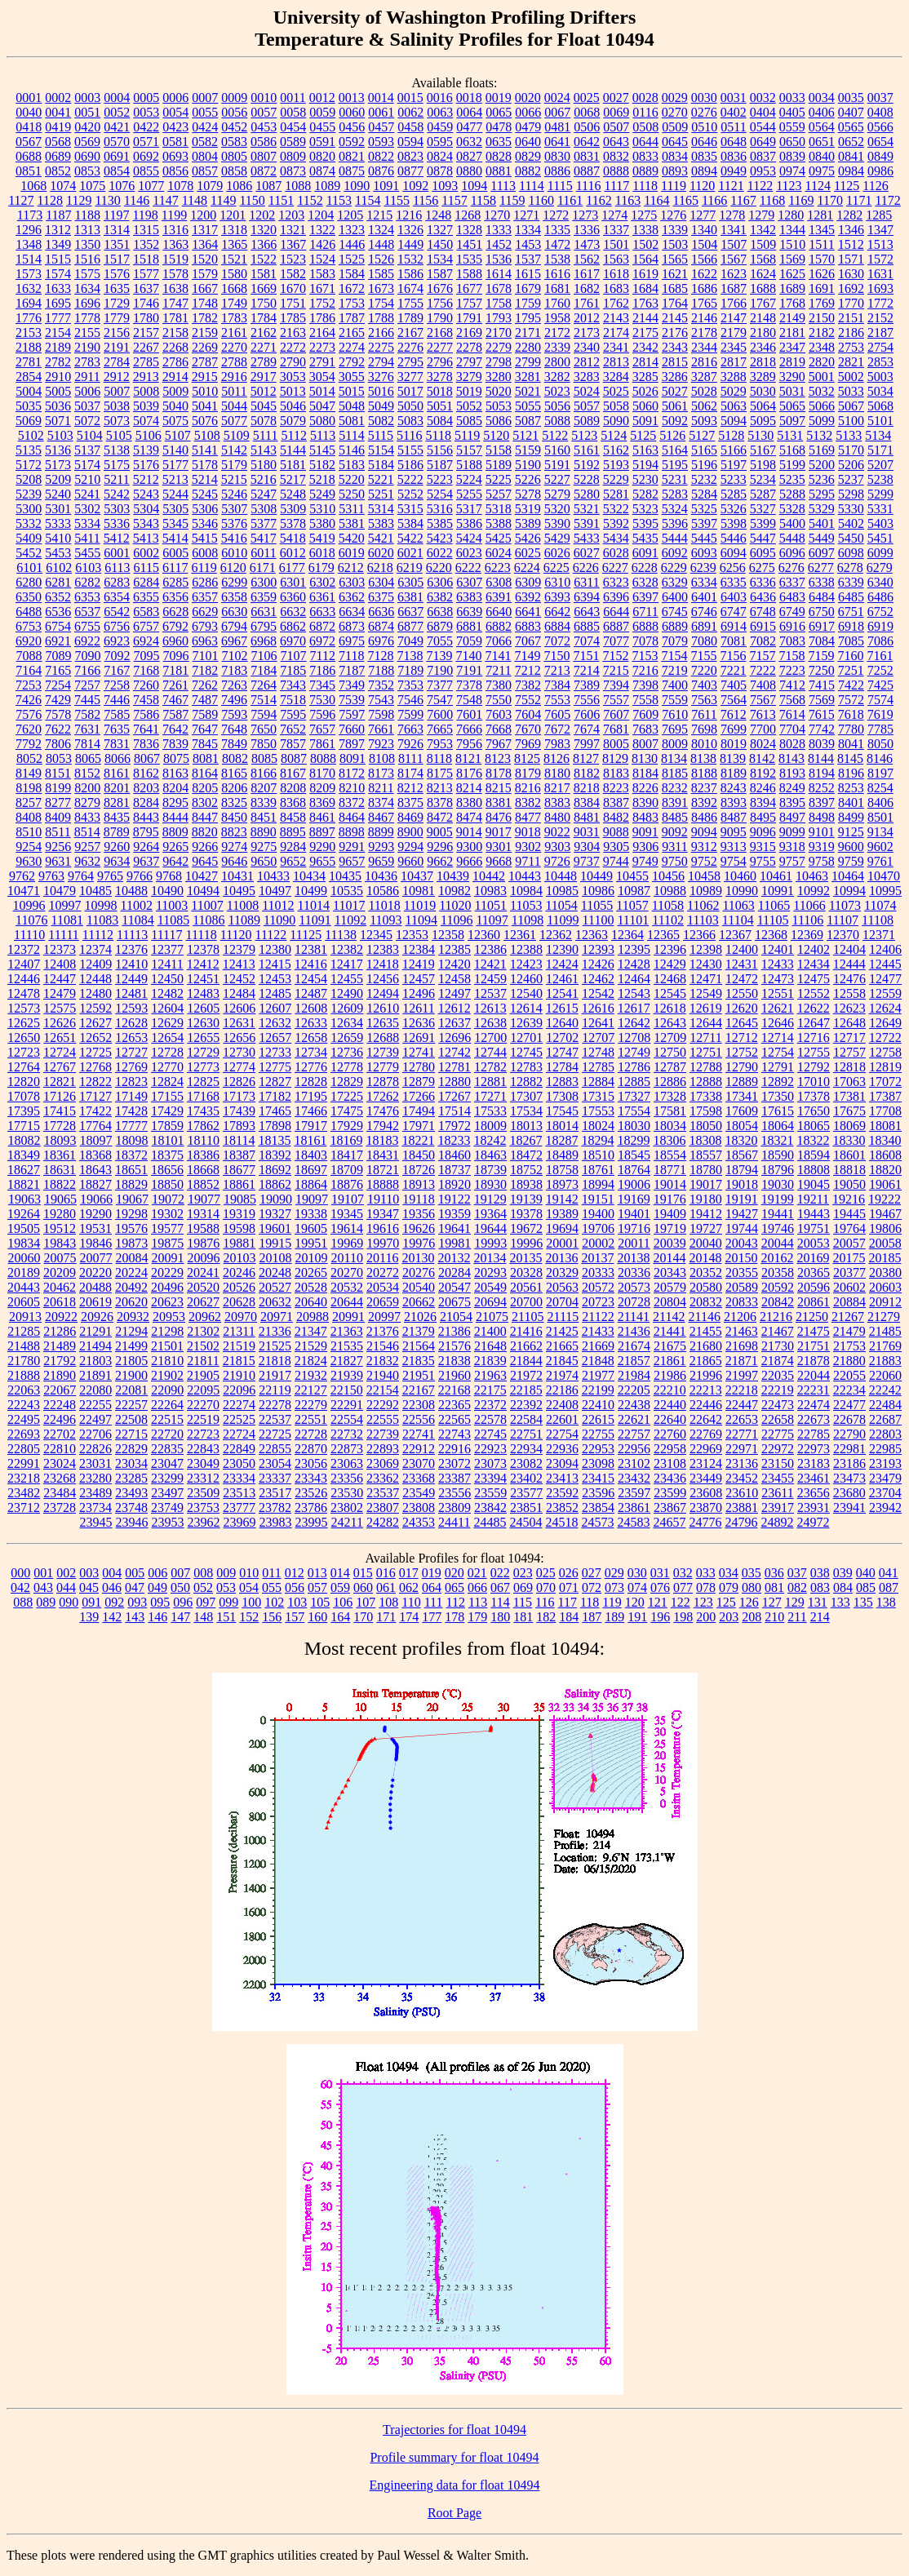  I want to click on 5200, so click(822, 465).